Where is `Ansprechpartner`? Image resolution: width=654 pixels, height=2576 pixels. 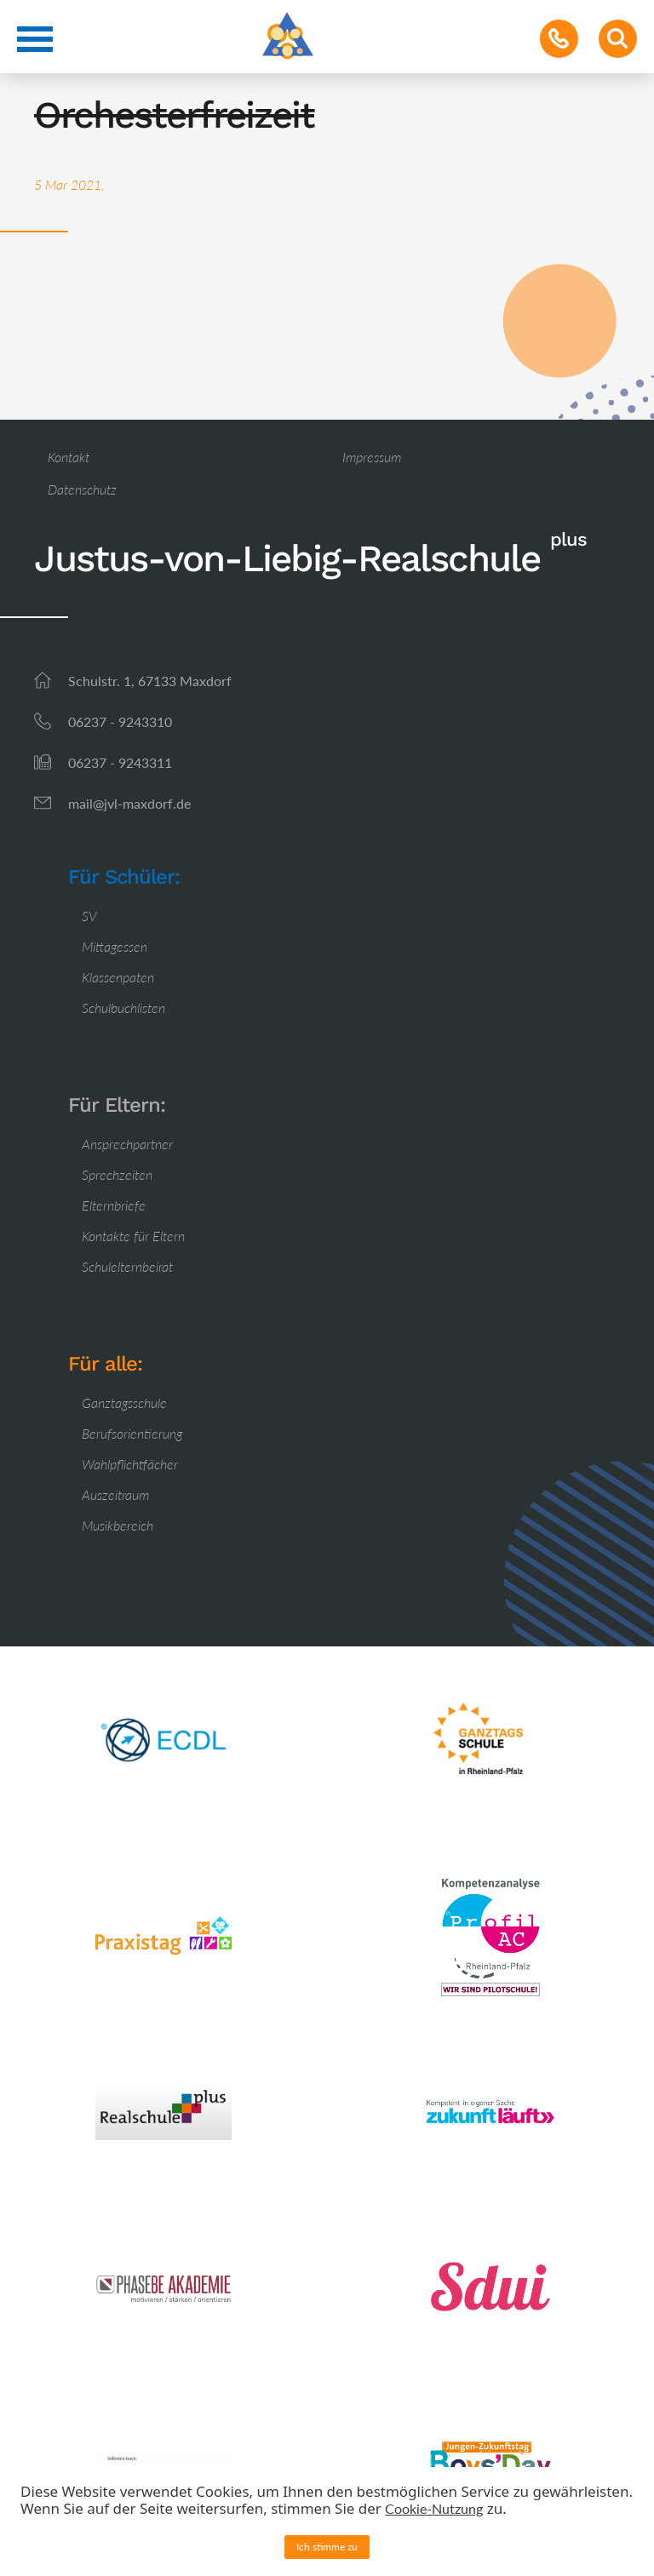 Ansprechpartner is located at coordinates (127, 1144).